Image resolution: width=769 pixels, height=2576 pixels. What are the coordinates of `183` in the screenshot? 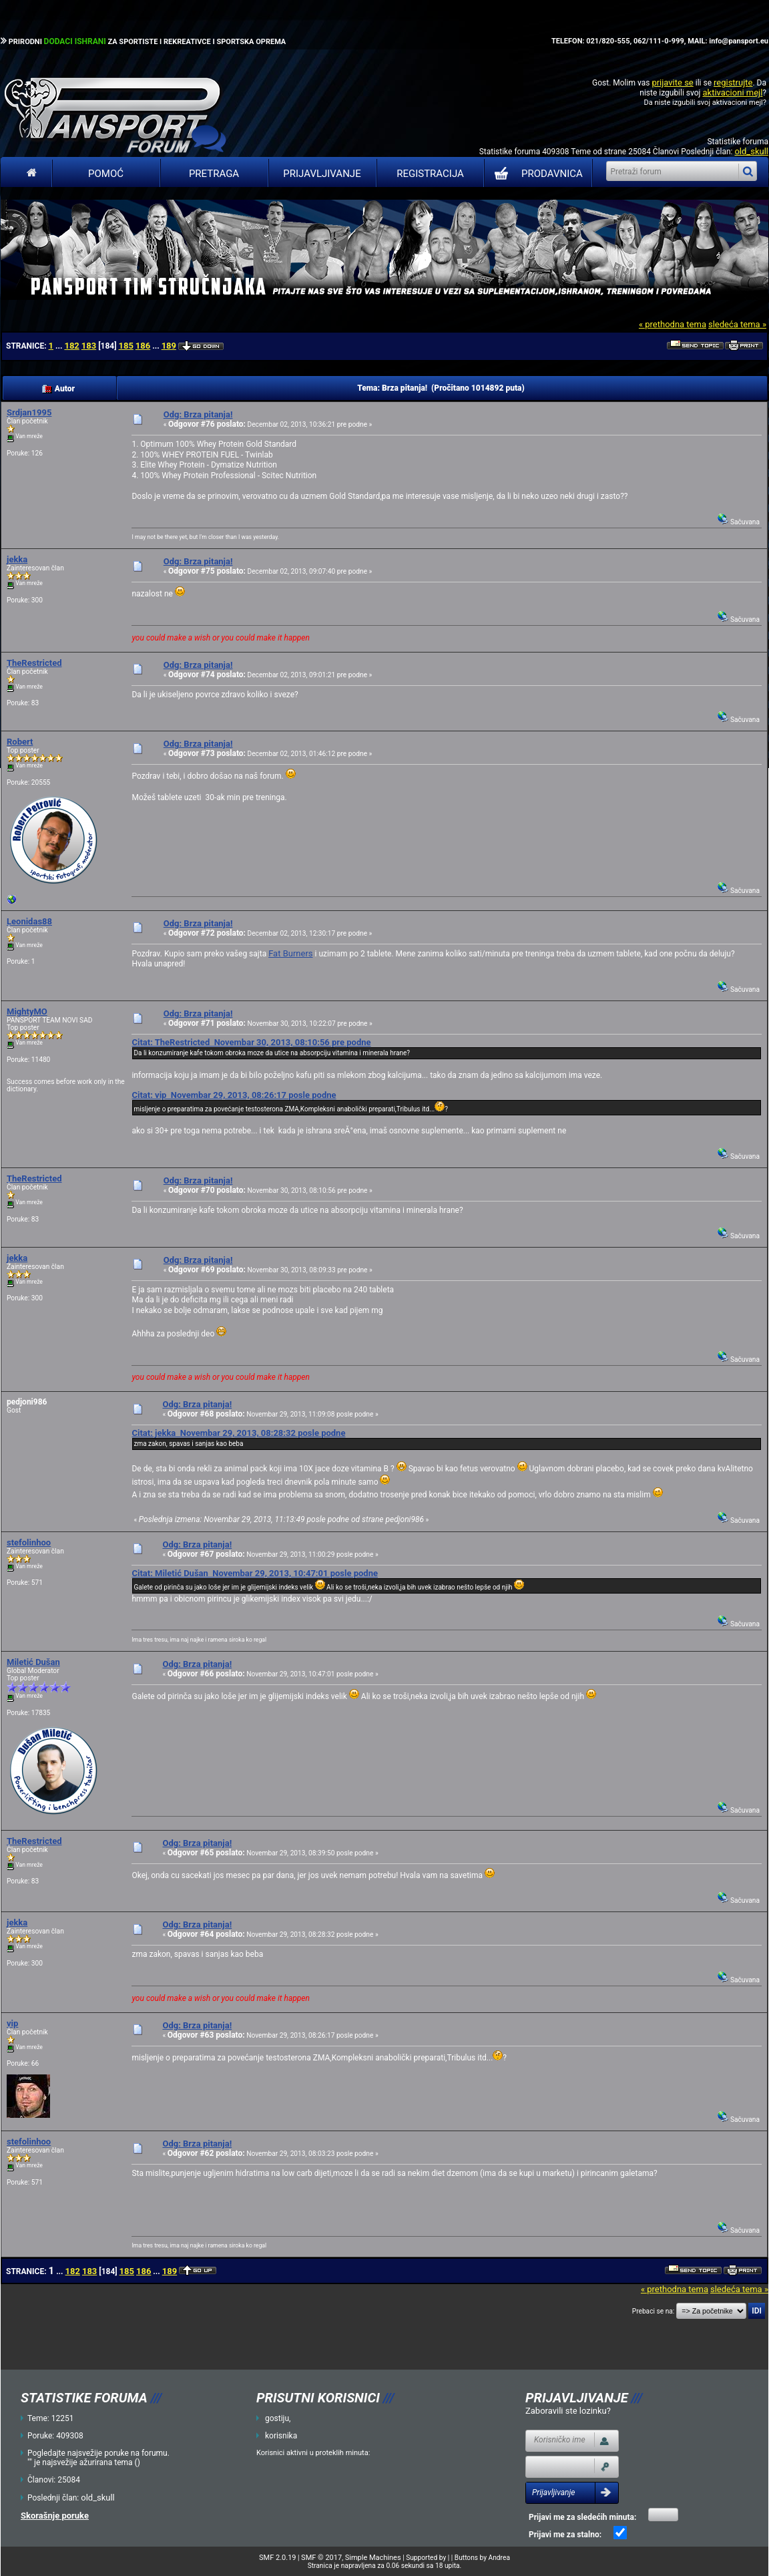 It's located at (88, 346).